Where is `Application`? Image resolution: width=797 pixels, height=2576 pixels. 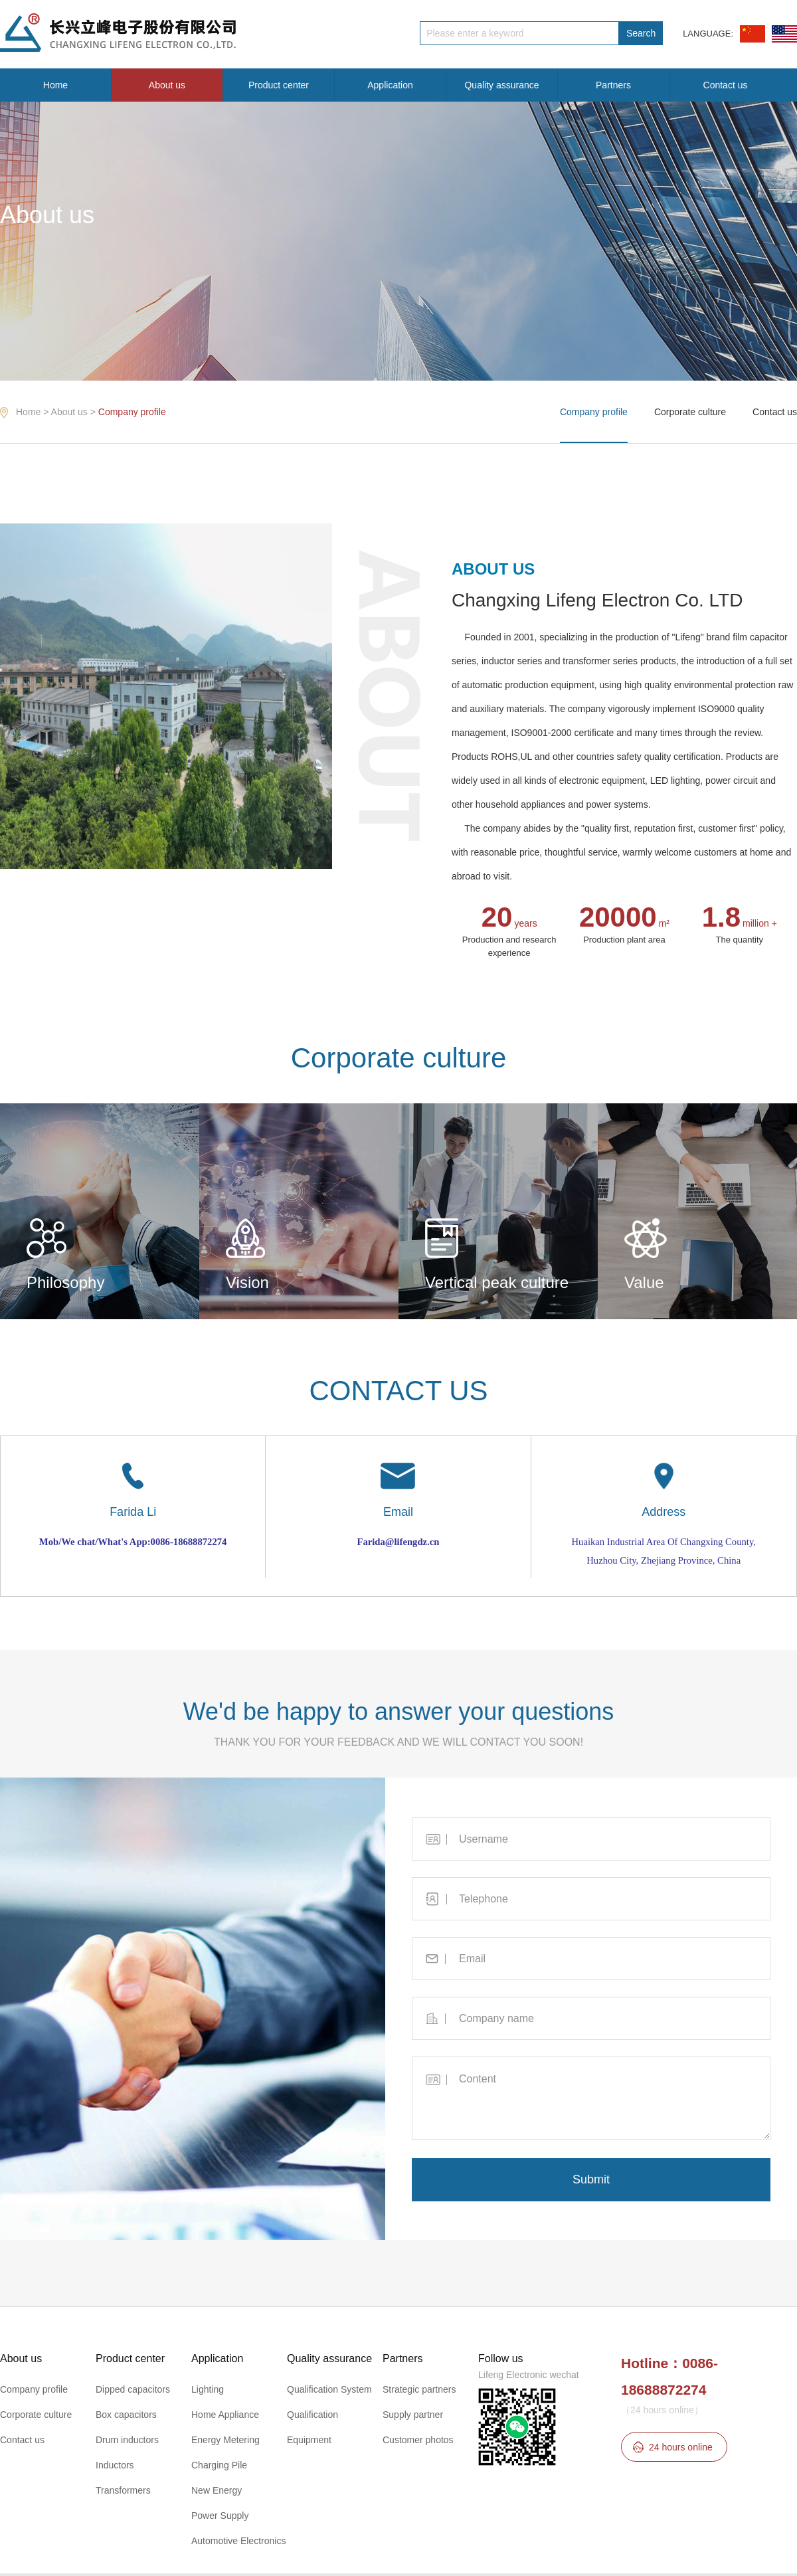 Application is located at coordinates (390, 85).